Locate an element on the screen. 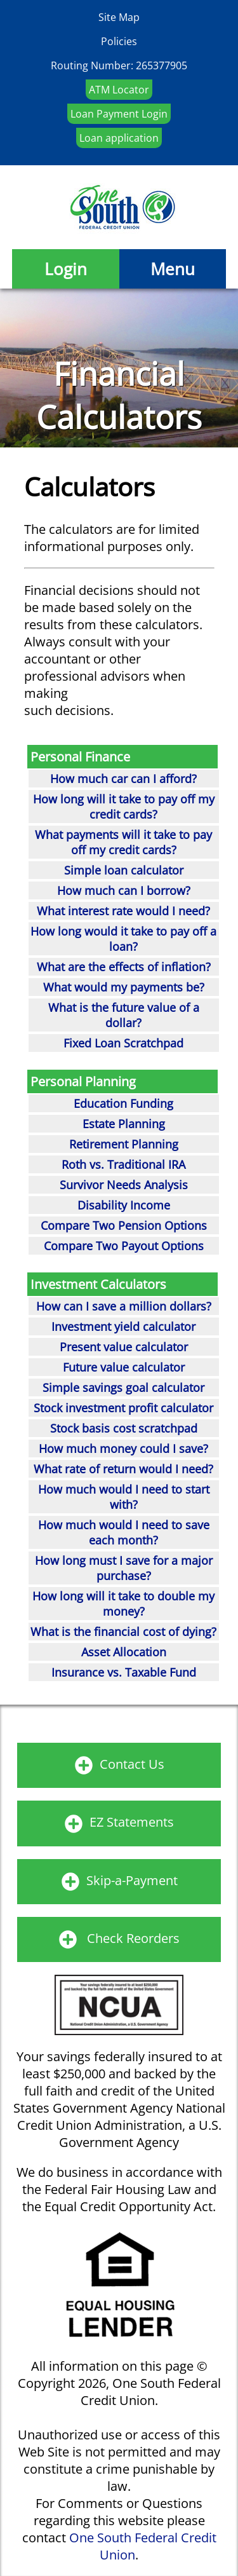 The width and height of the screenshot is (238, 2576). How much money could I save? is located at coordinates (123, 1448).